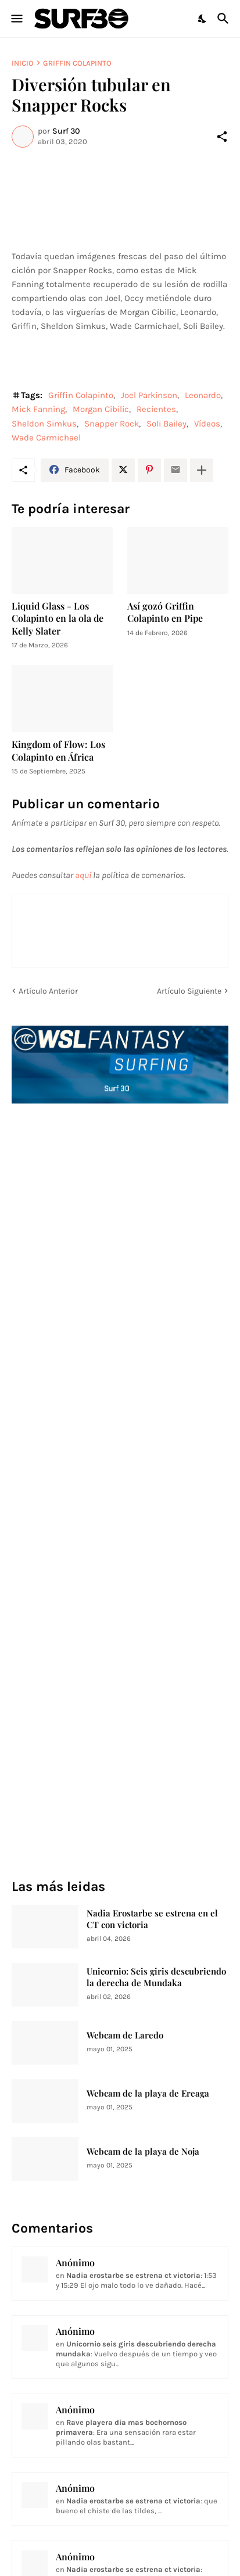 The height and width of the screenshot is (2576, 240). What do you see at coordinates (148, 2093) in the screenshot?
I see `Webcam de la playa de Ereaga` at bounding box center [148, 2093].